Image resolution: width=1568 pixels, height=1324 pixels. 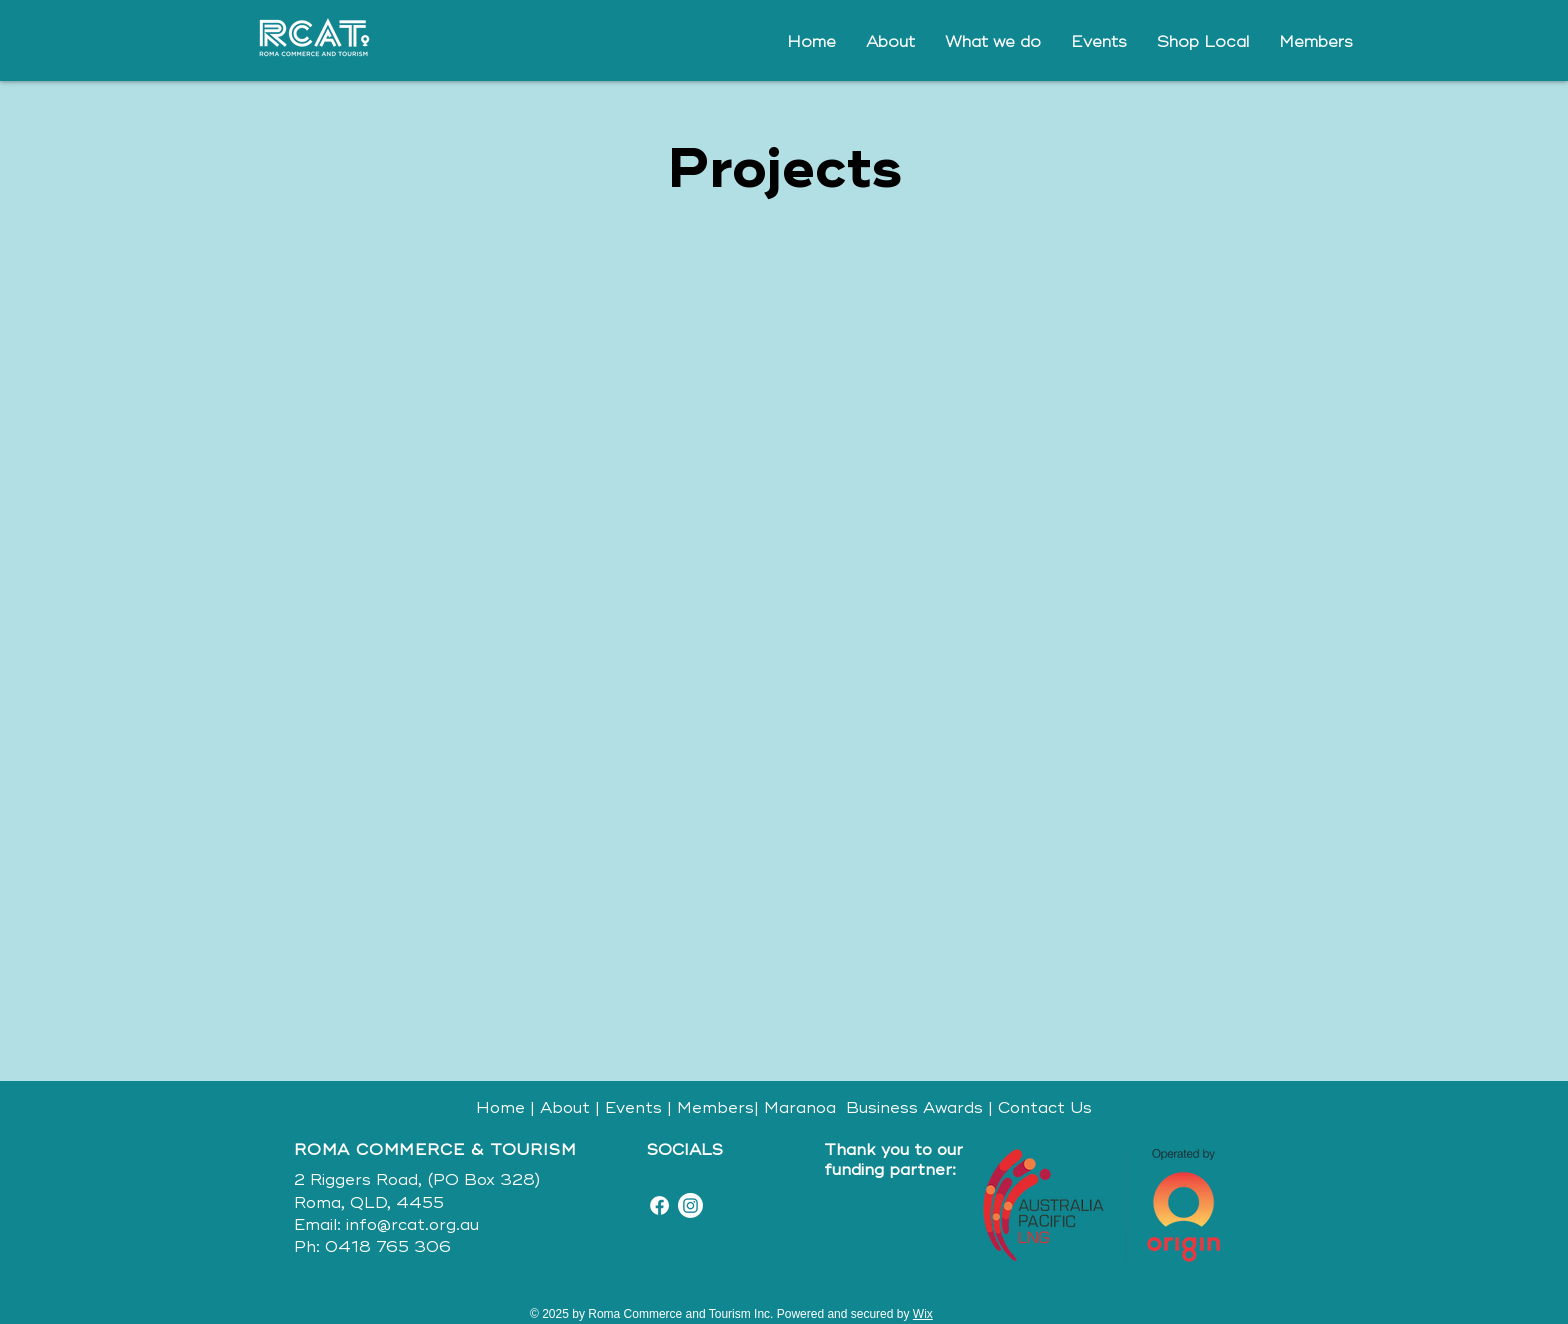 What do you see at coordinates (412, 1225) in the screenshot?
I see `info@rcat.org.au` at bounding box center [412, 1225].